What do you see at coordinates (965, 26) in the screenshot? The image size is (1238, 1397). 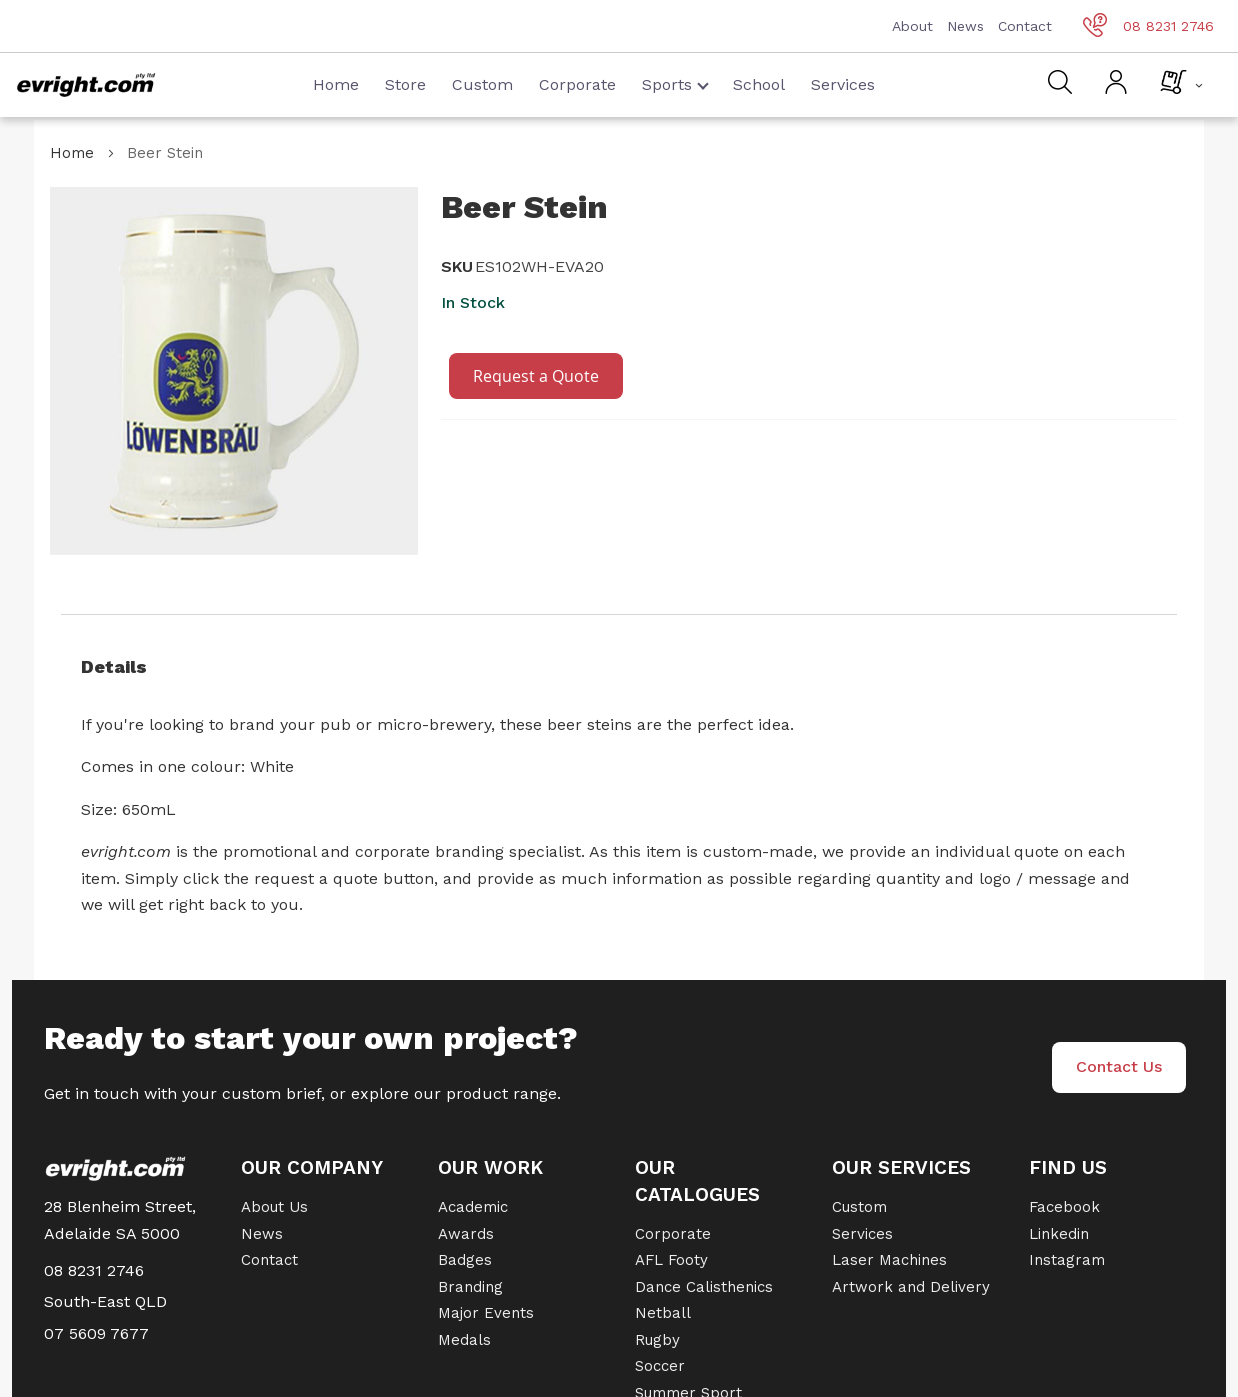 I see `News` at bounding box center [965, 26].